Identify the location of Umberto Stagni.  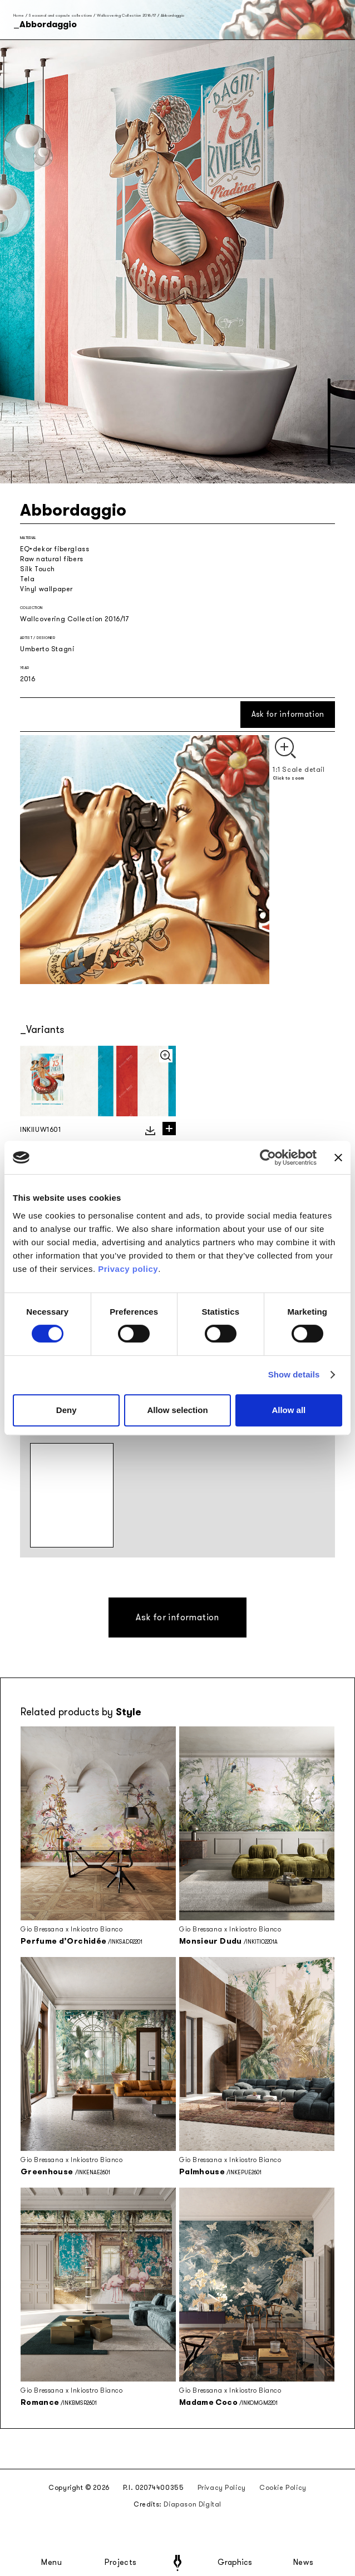
(47, 649).